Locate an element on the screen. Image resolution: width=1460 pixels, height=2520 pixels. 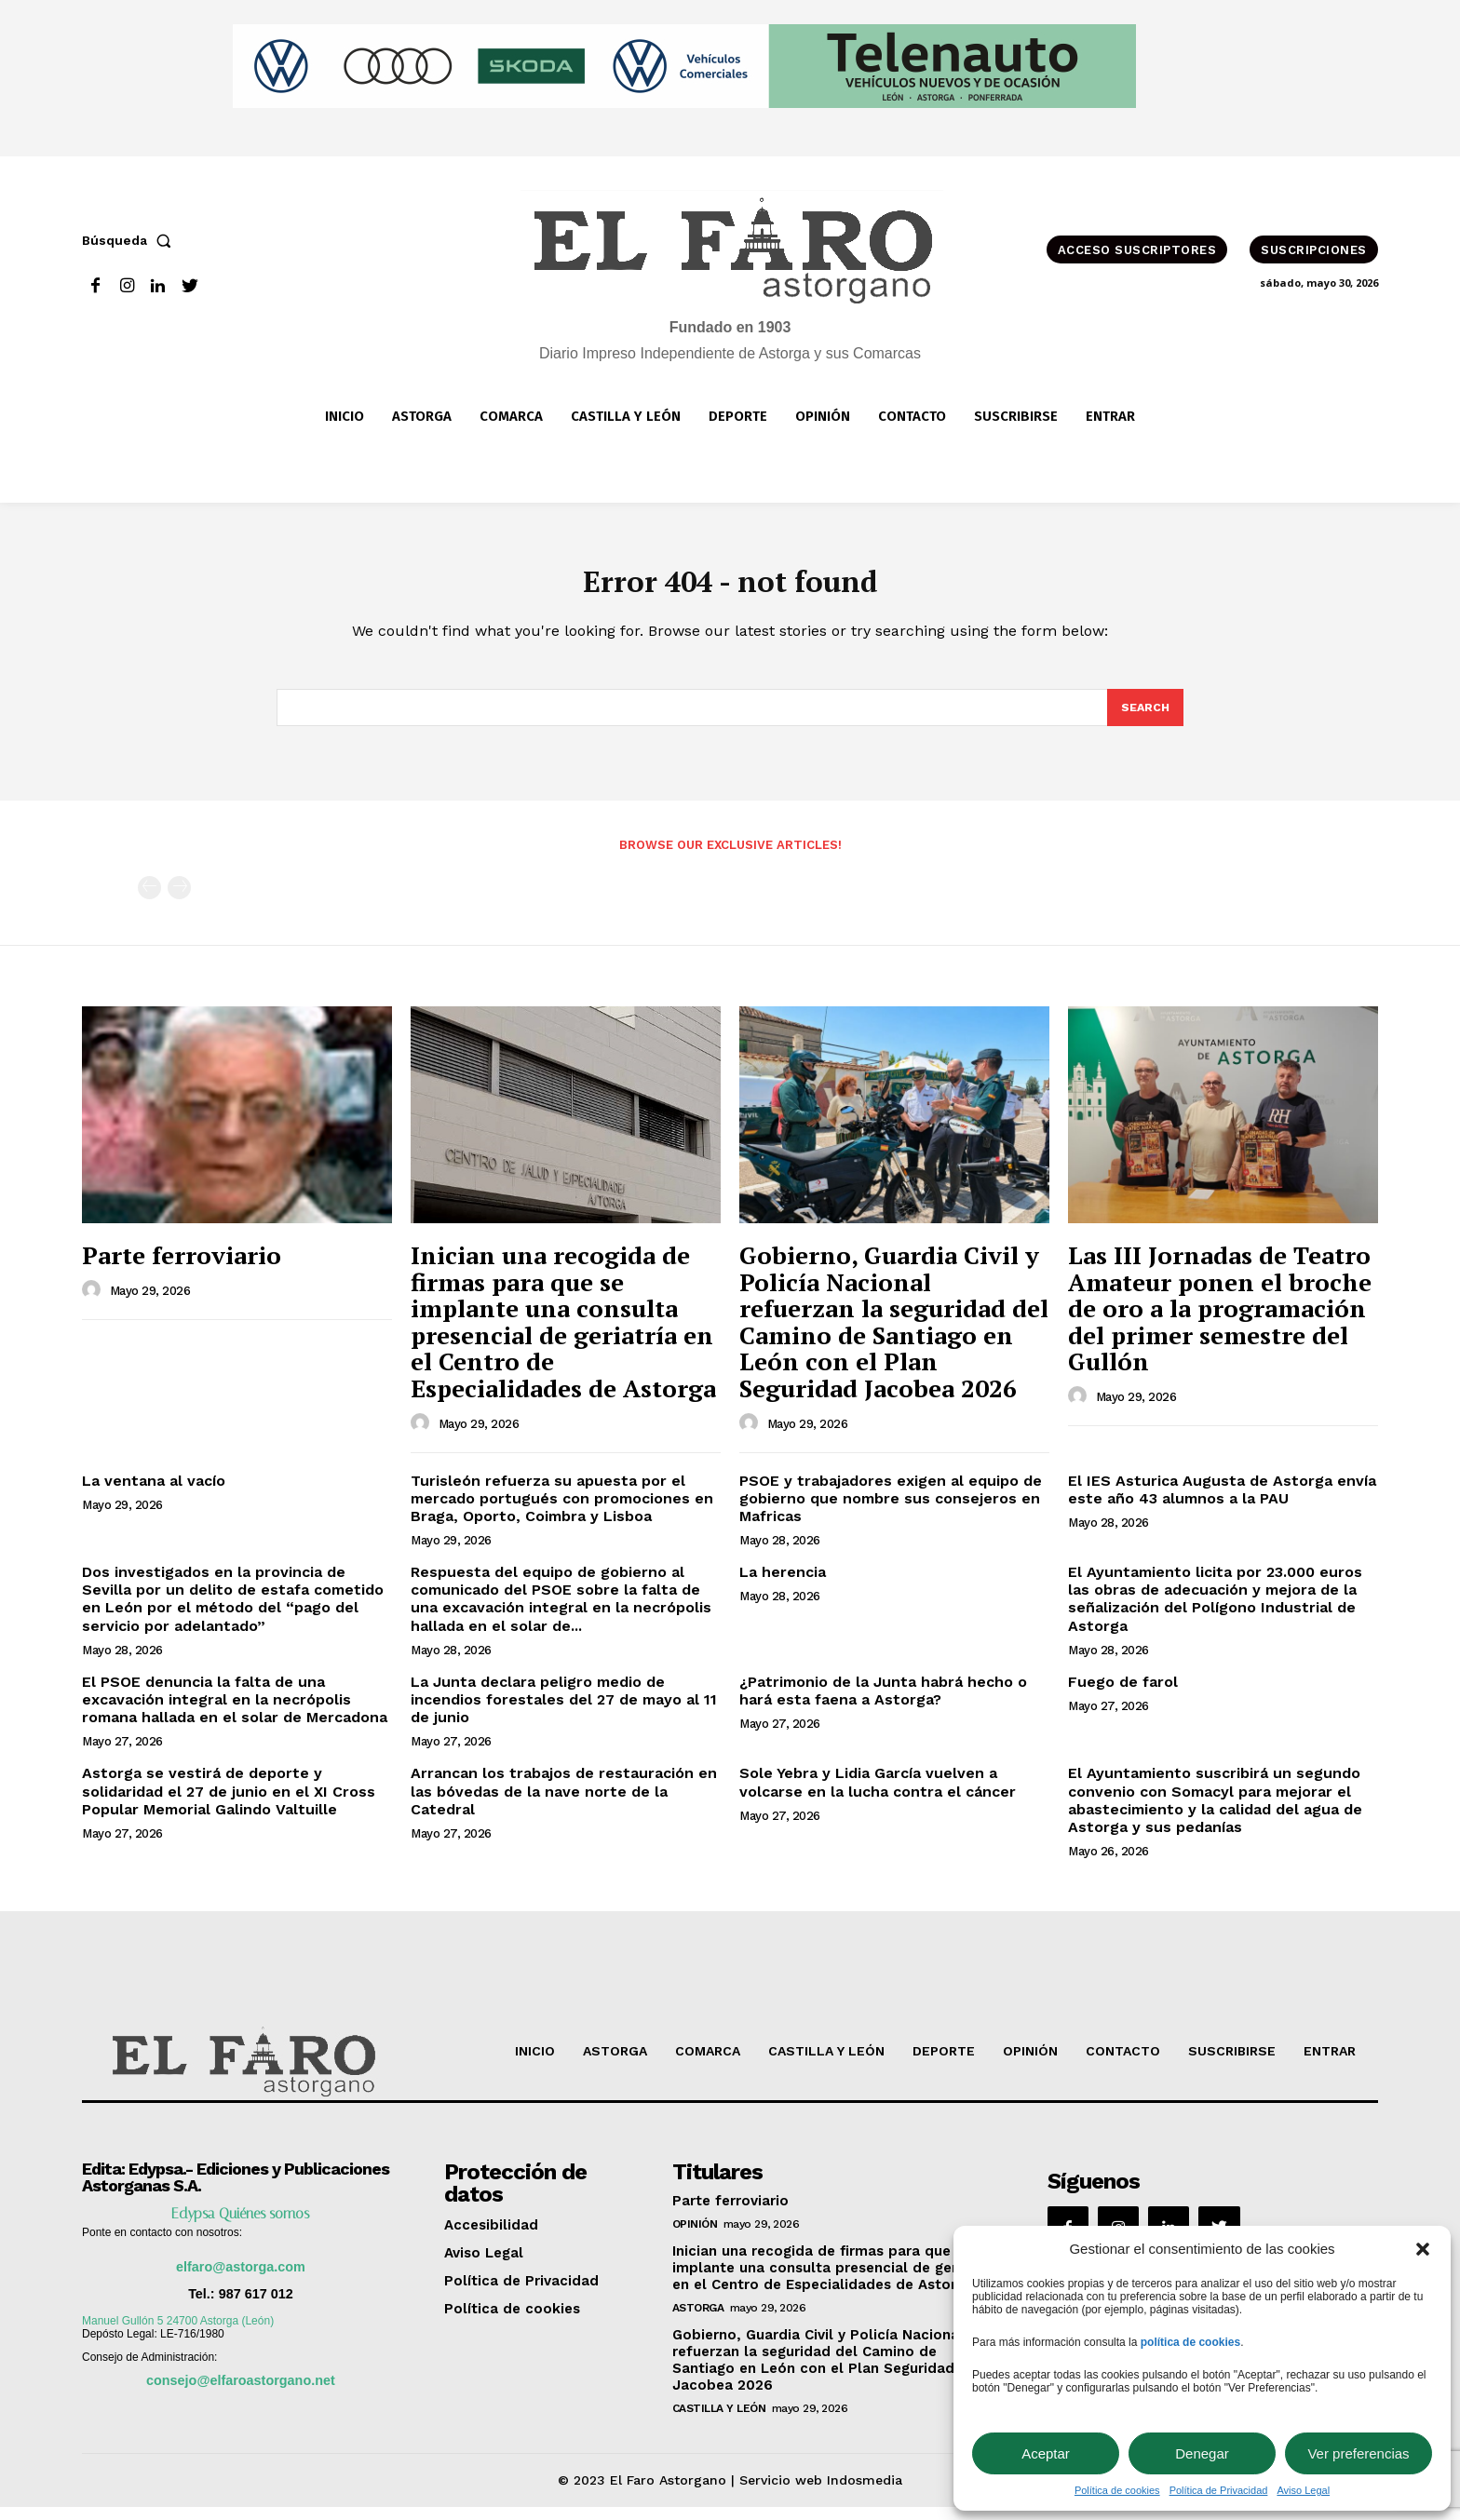
Las III Jornadas de Teatro Amateur ponen el broche de oro a la programación del primer semestre del Gullón is located at coordinates (1220, 1321).